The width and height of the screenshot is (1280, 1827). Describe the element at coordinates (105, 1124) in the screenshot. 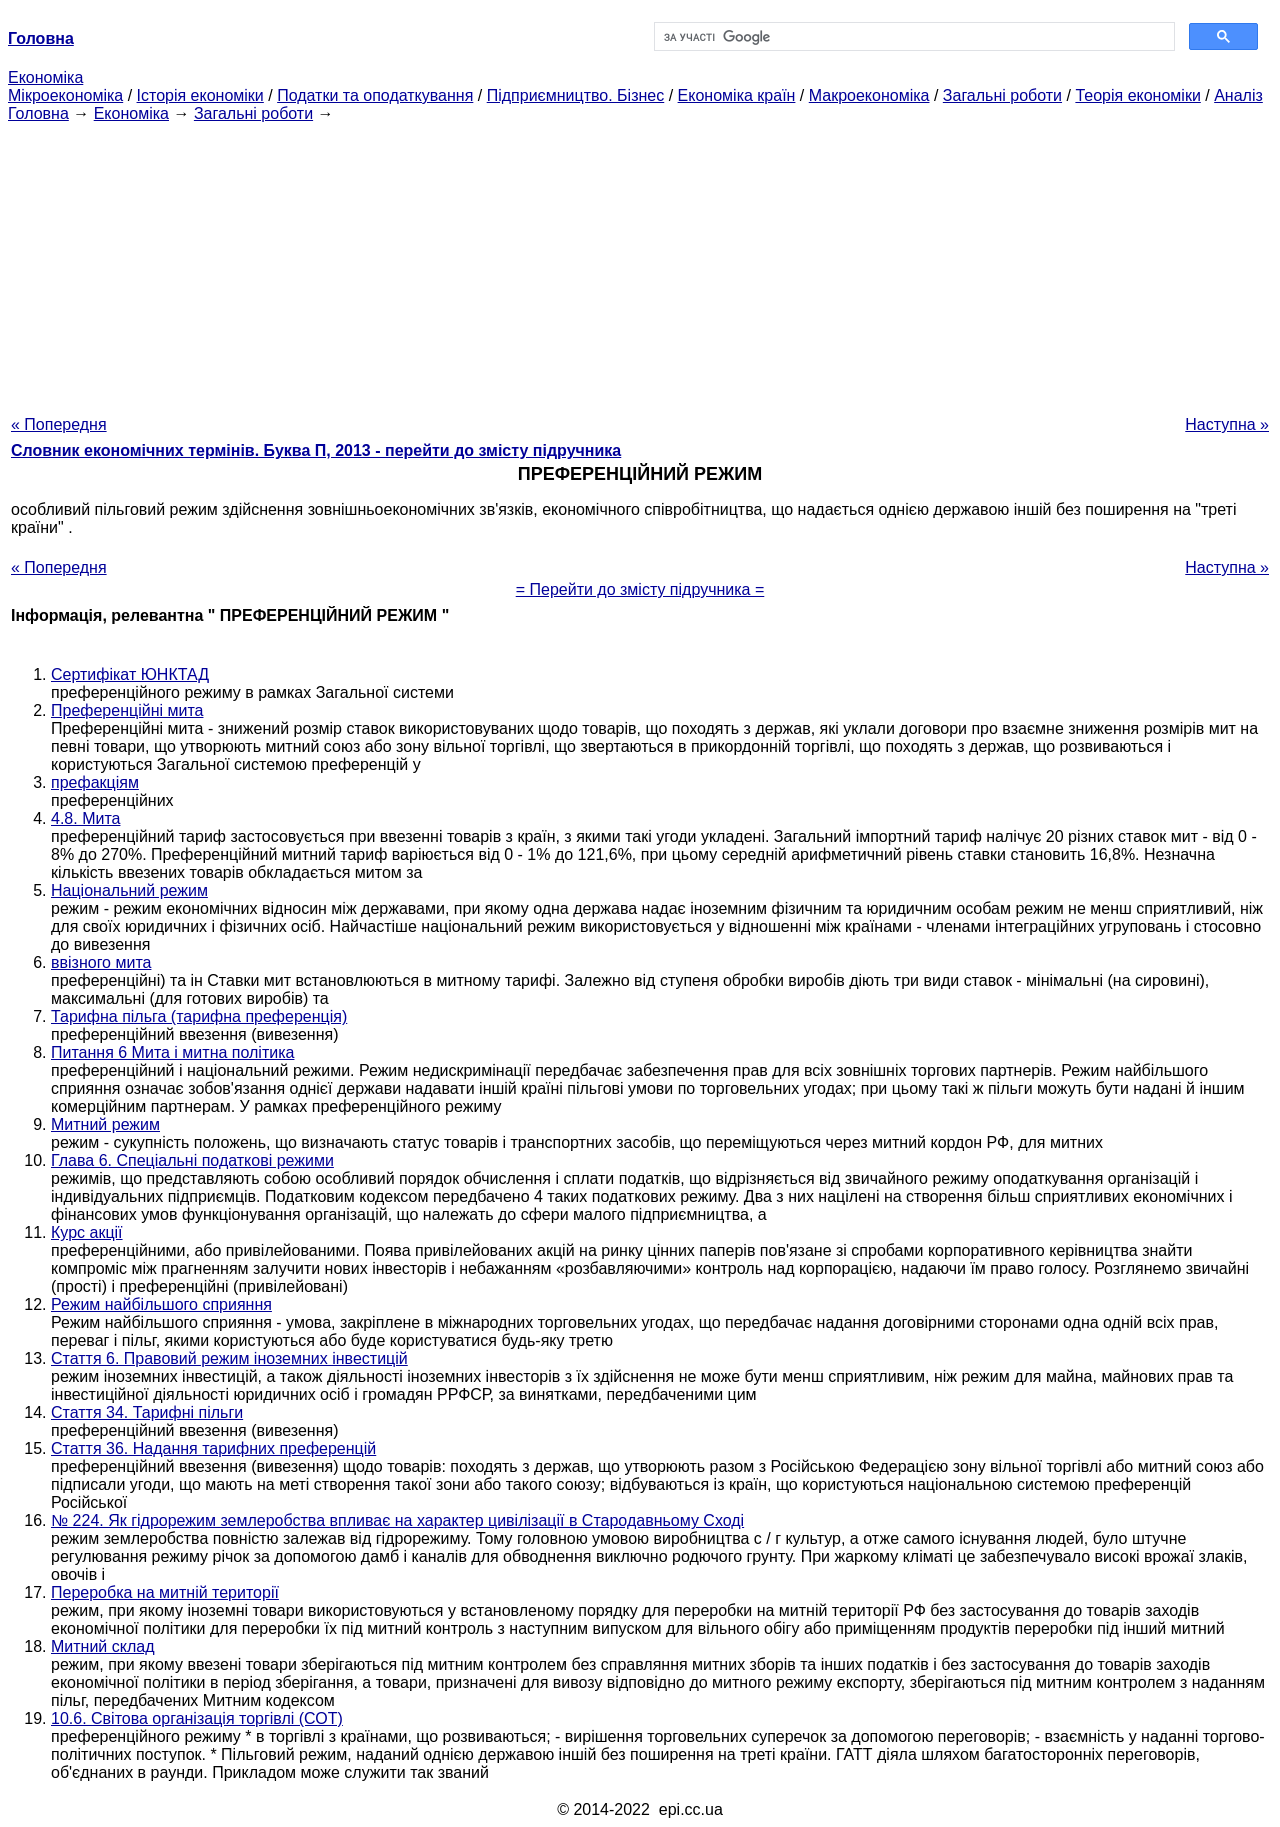

I see `Митний режим` at that location.